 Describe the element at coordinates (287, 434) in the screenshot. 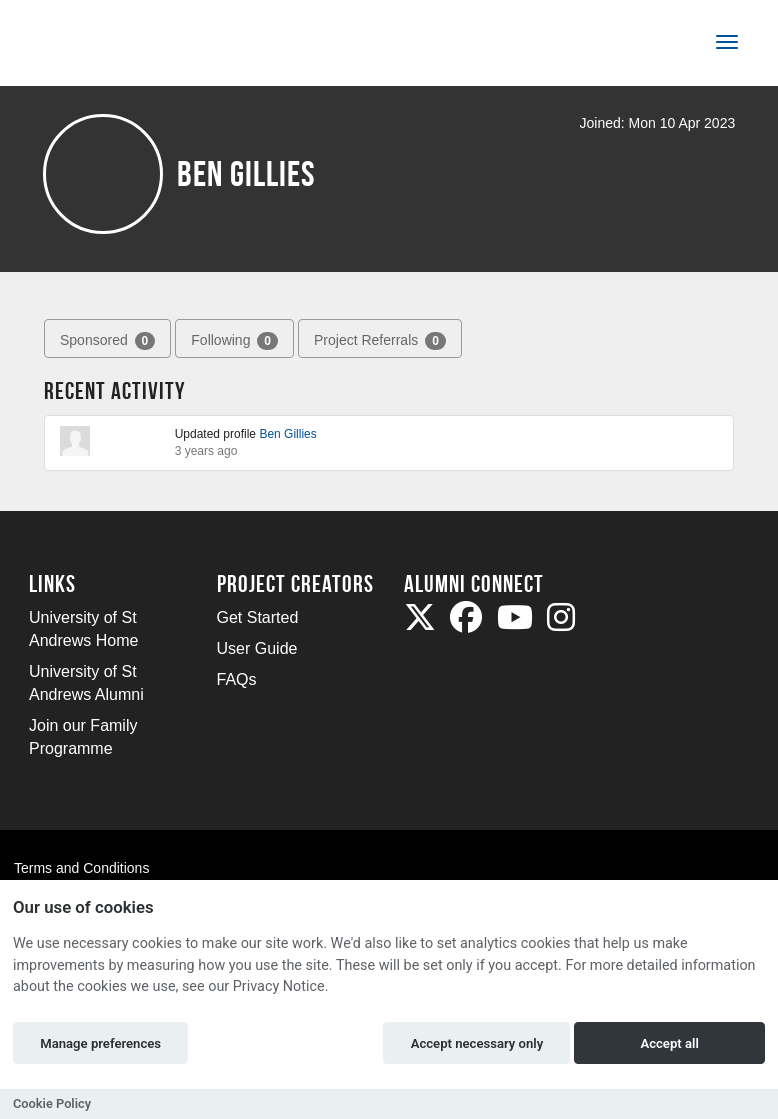

I see `Ben Gillies` at that location.